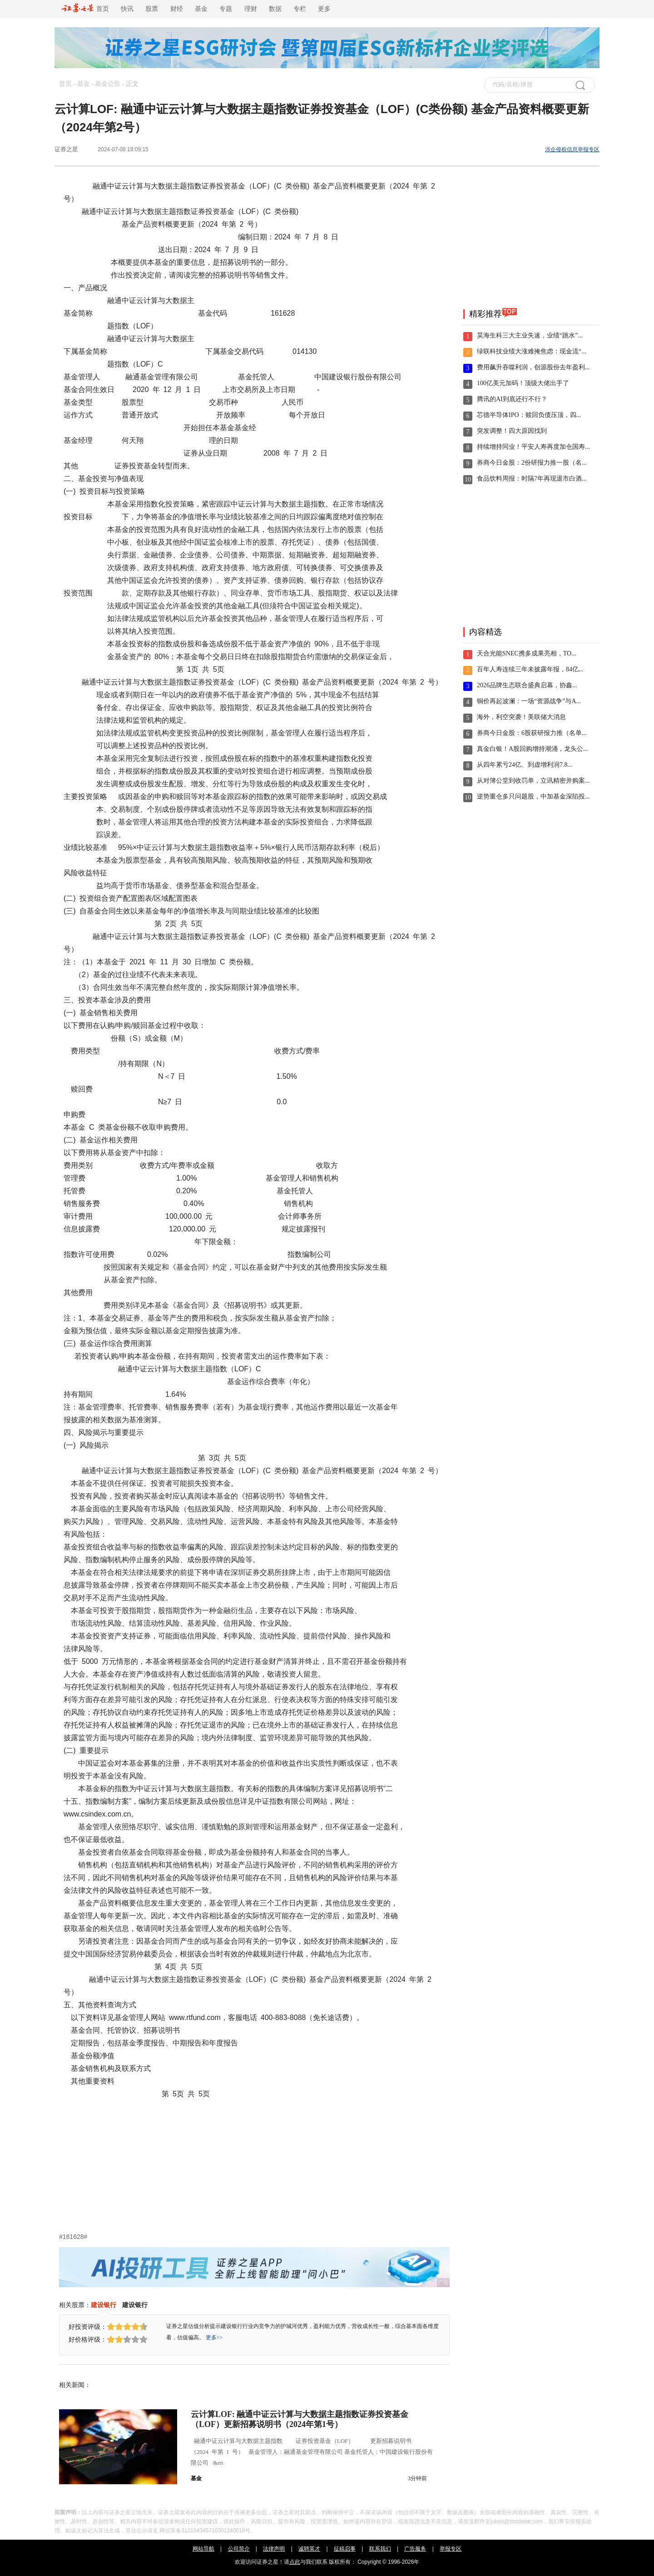 Image resolution: width=654 pixels, height=2576 pixels. I want to click on 公司简介, so click(239, 2549).